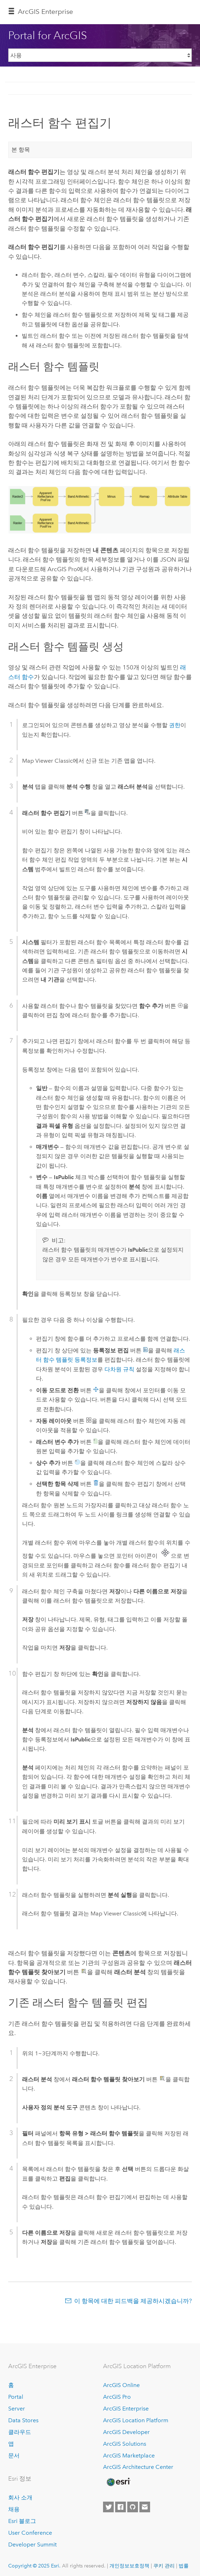 This screenshot has width=200, height=2576. Describe the element at coordinates (120, 2507) in the screenshot. I see `[Esri on Facebook]` at that location.